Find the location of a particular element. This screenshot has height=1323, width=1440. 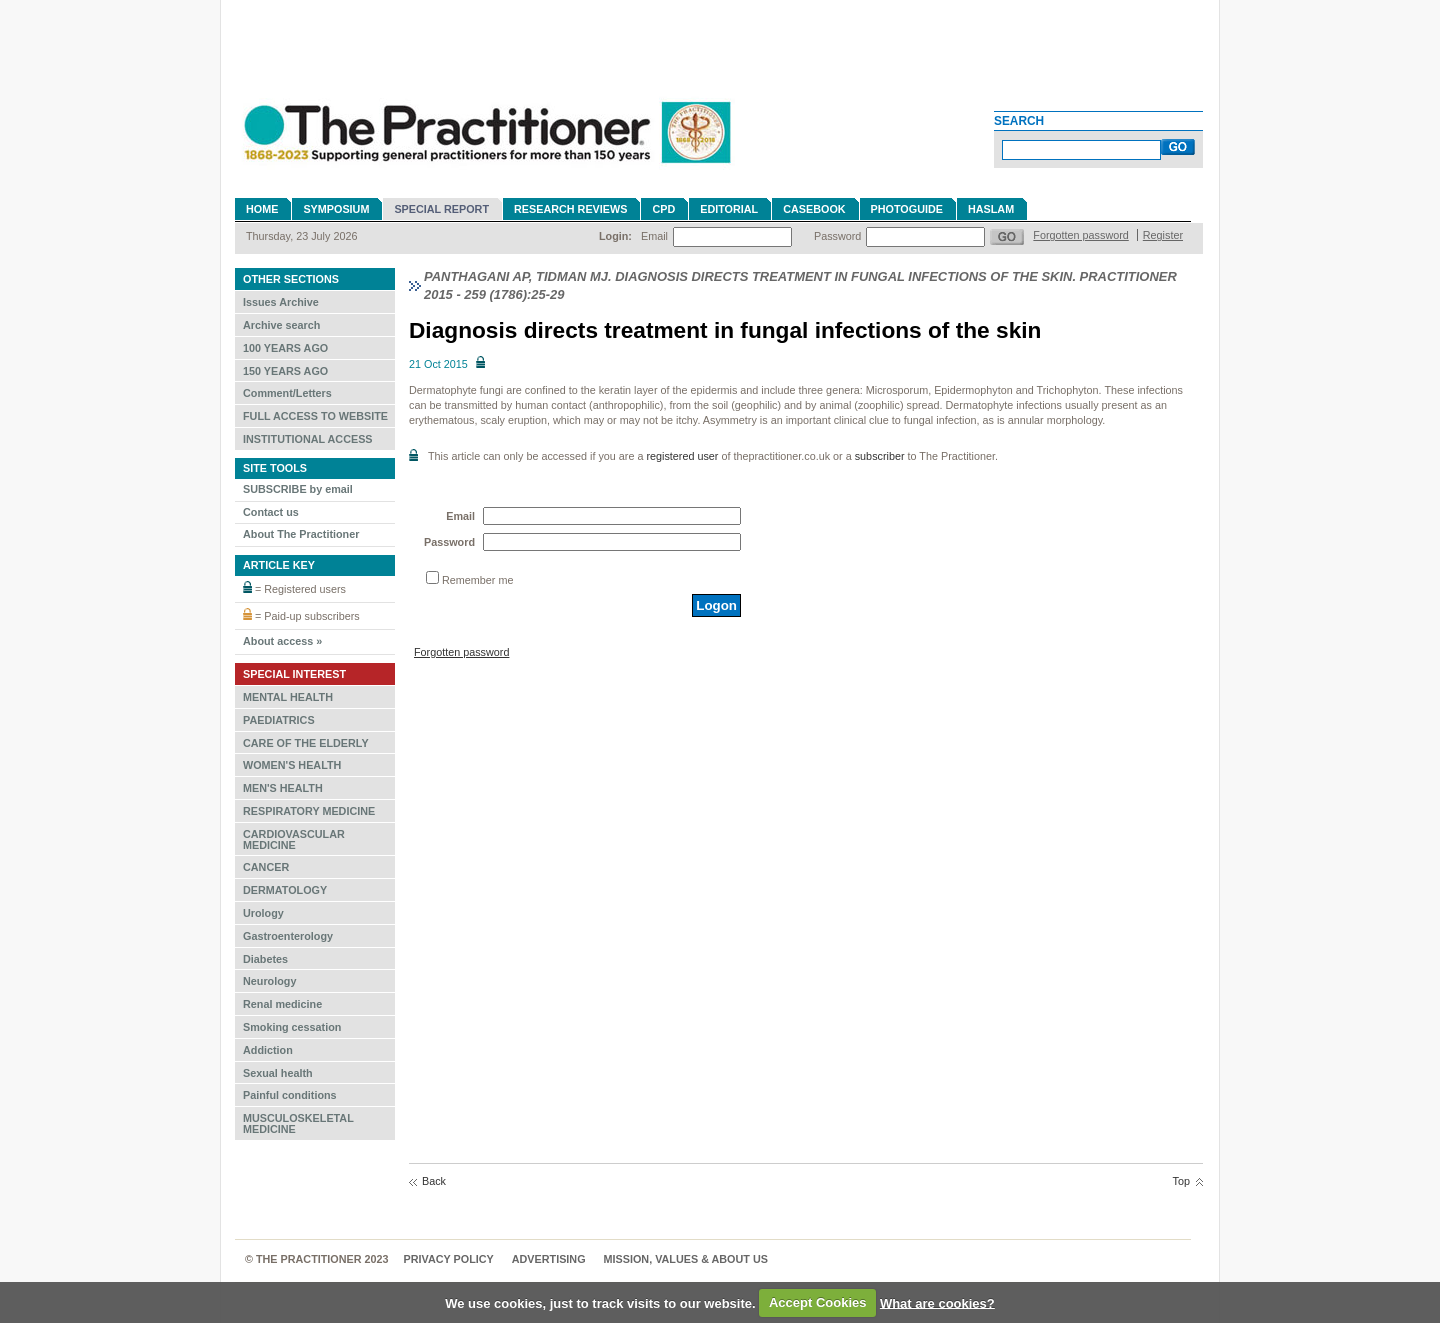

Password is located at coordinates (837, 236).